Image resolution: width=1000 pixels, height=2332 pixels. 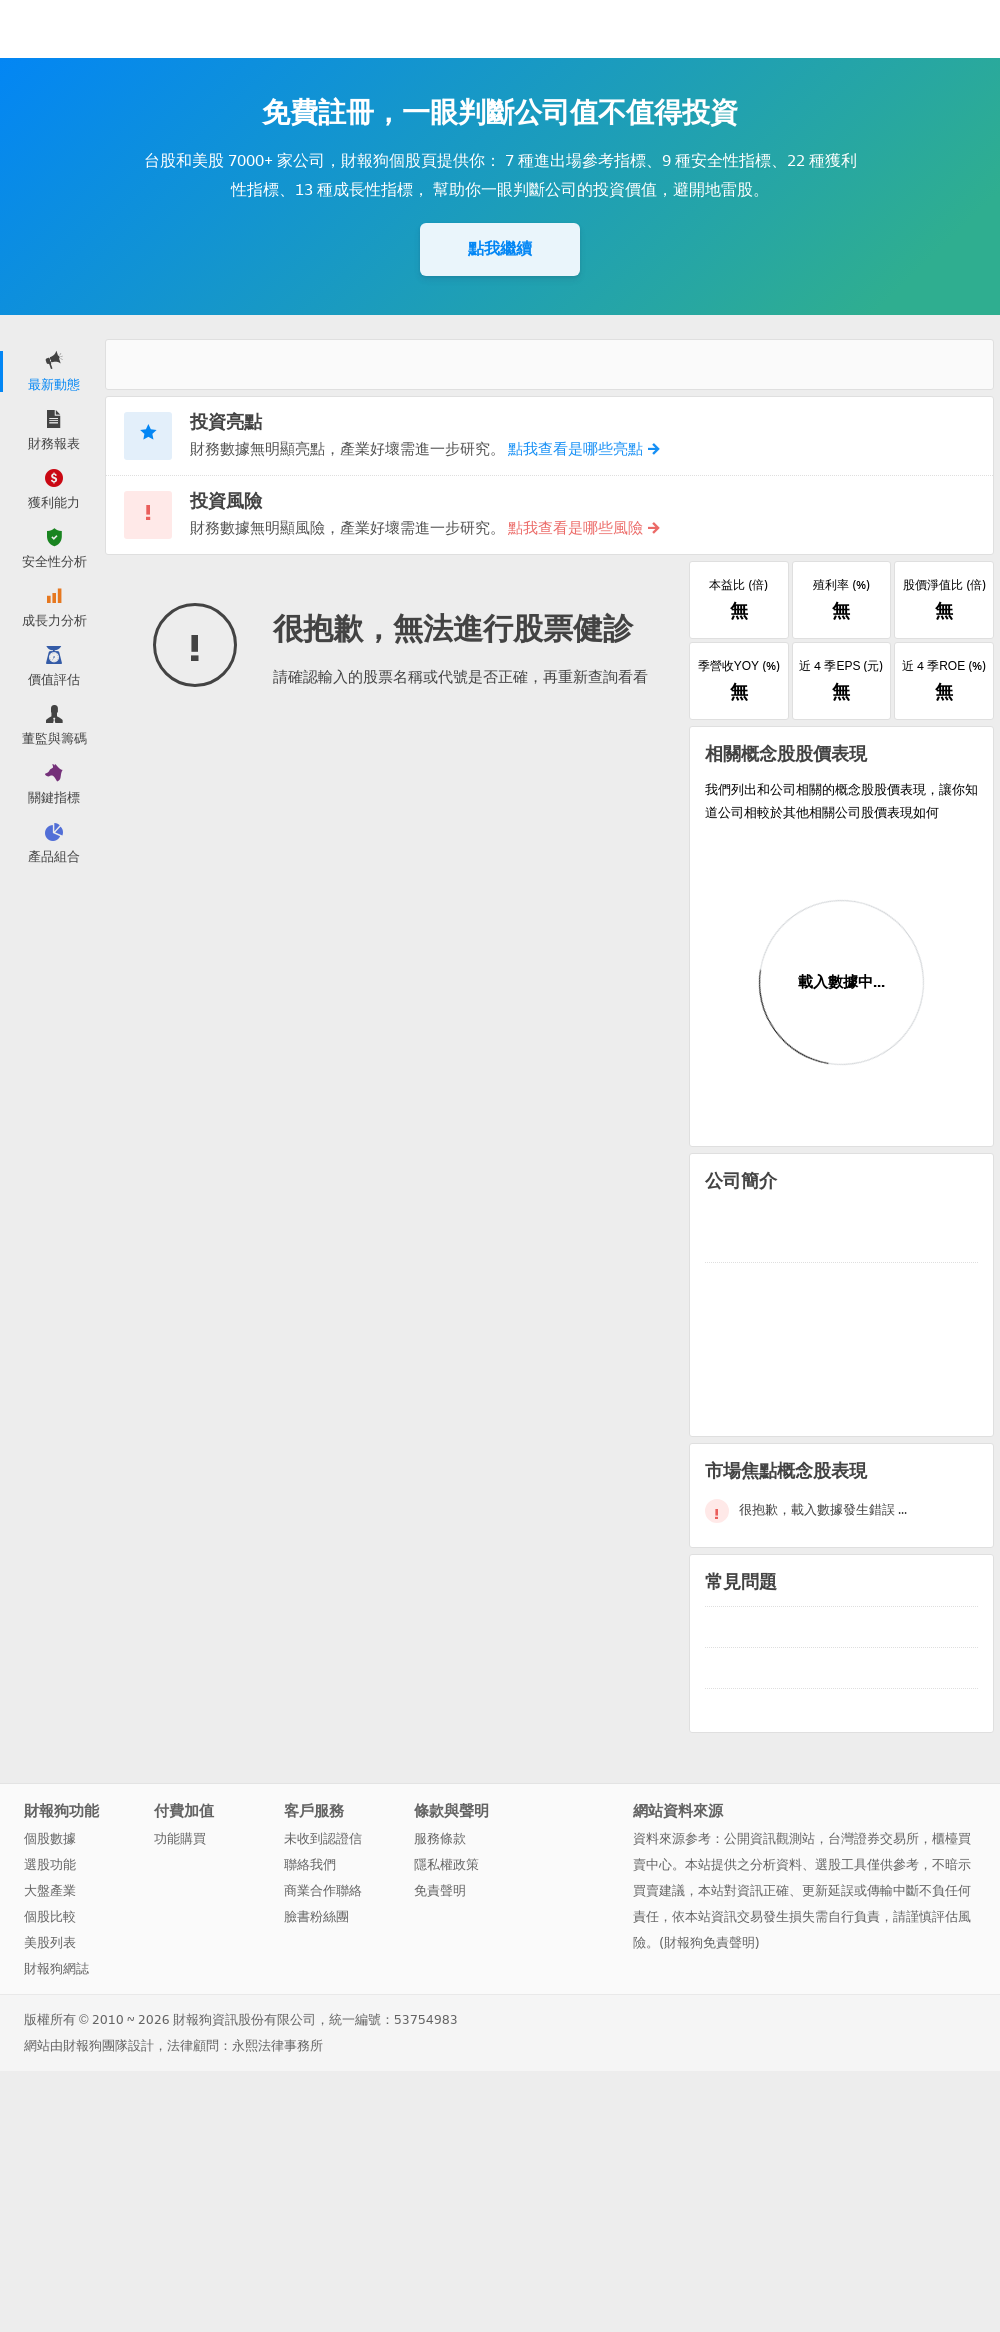 What do you see at coordinates (440, 1890) in the screenshot?
I see `免責聲明` at bounding box center [440, 1890].